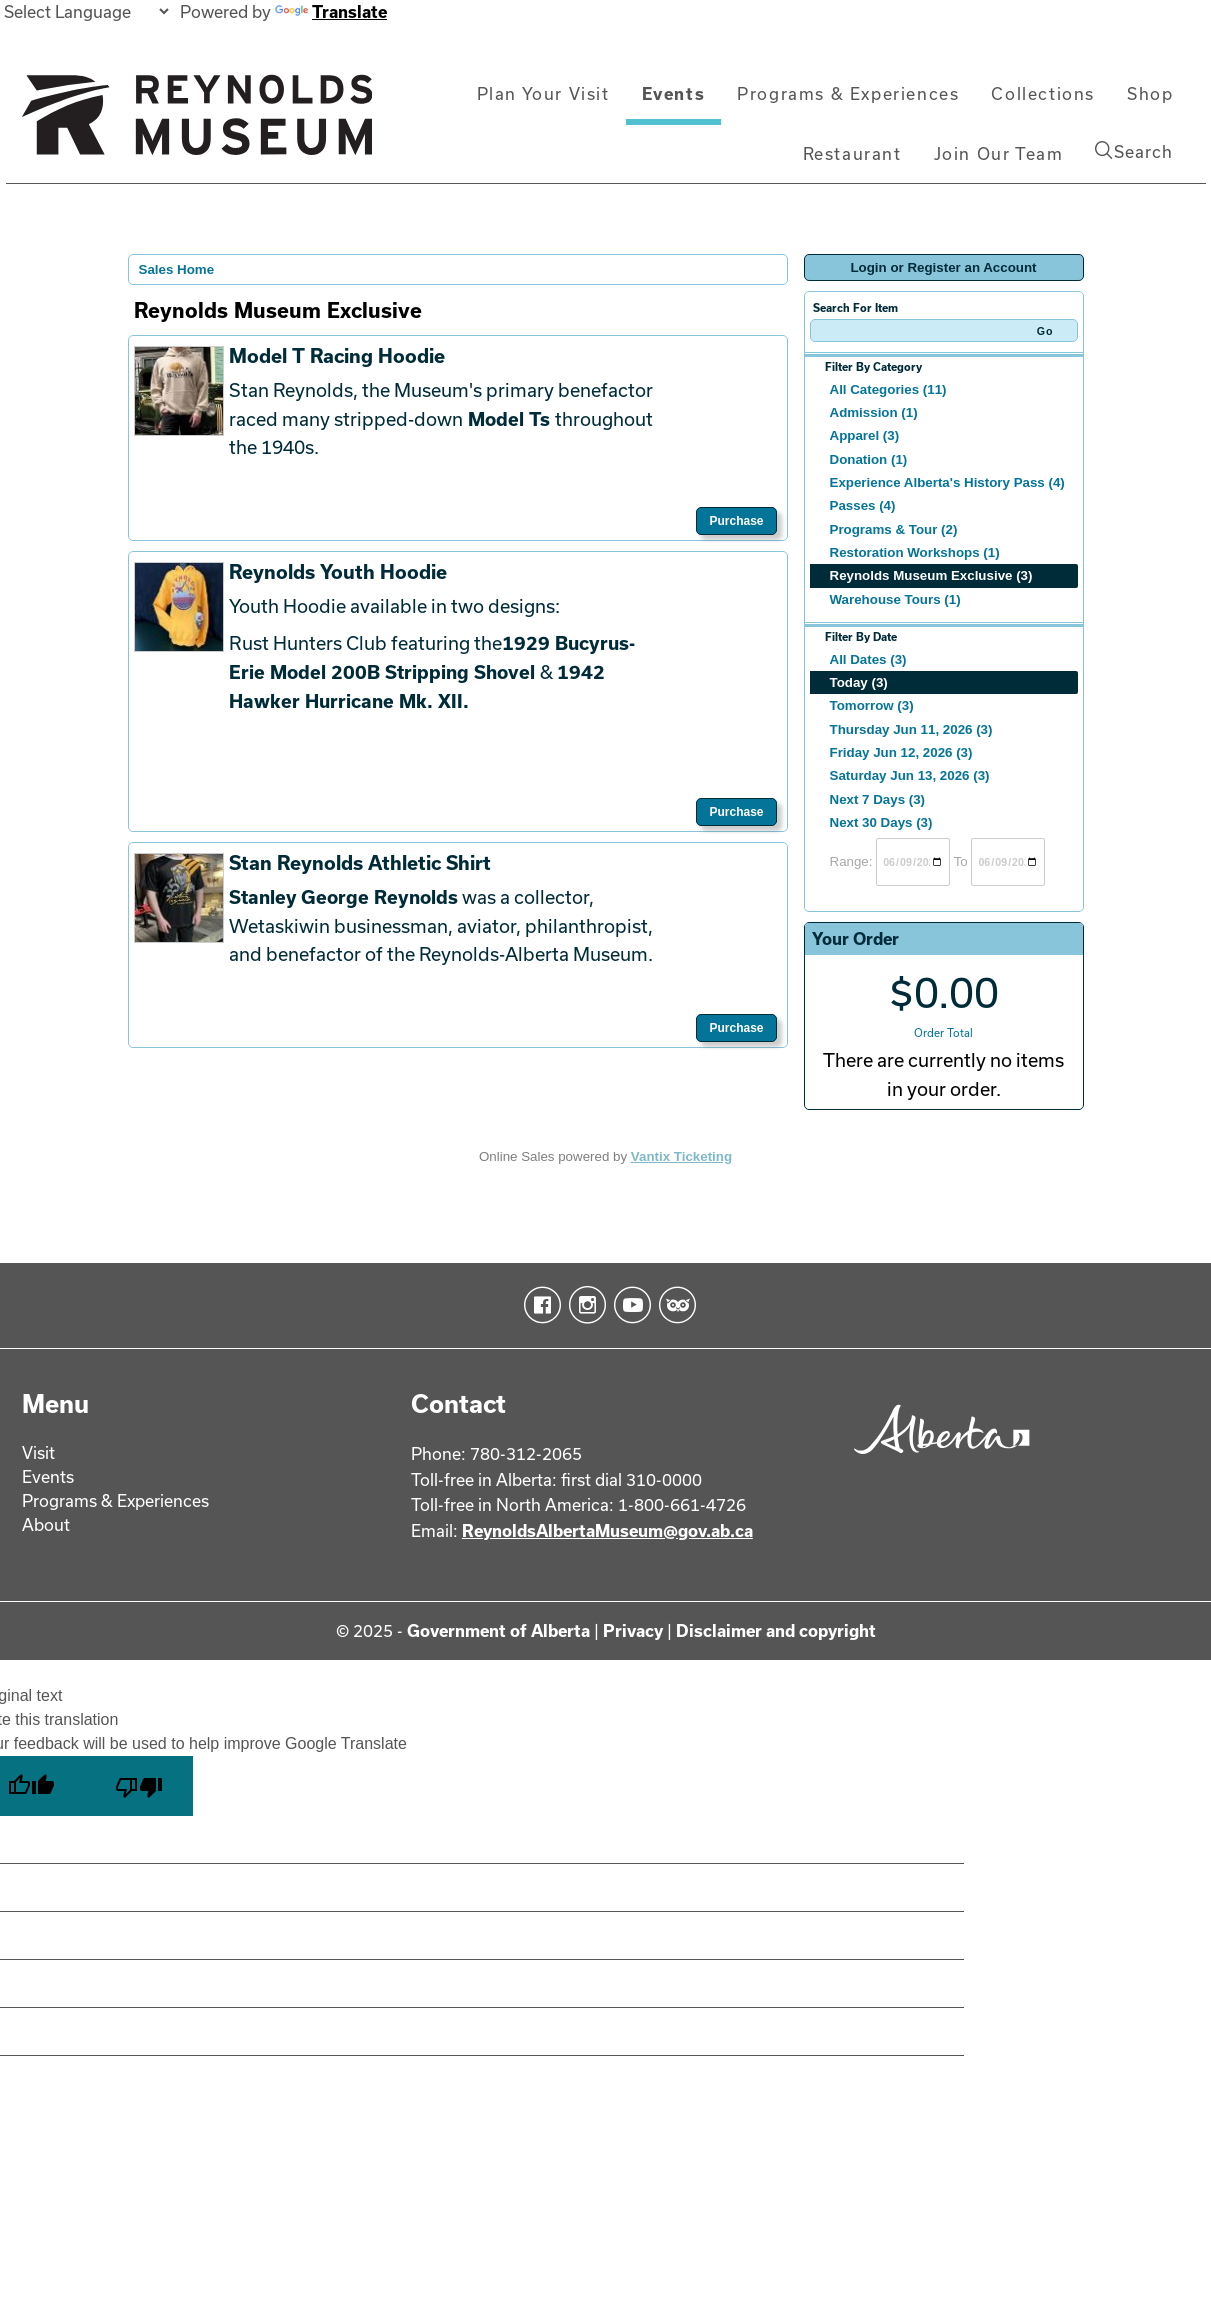 This screenshot has width=1211, height=2302. What do you see at coordinates (681, 1156) in the screenshot?
I see `Vantix Ticketing` at bounding box center [681, 1156].